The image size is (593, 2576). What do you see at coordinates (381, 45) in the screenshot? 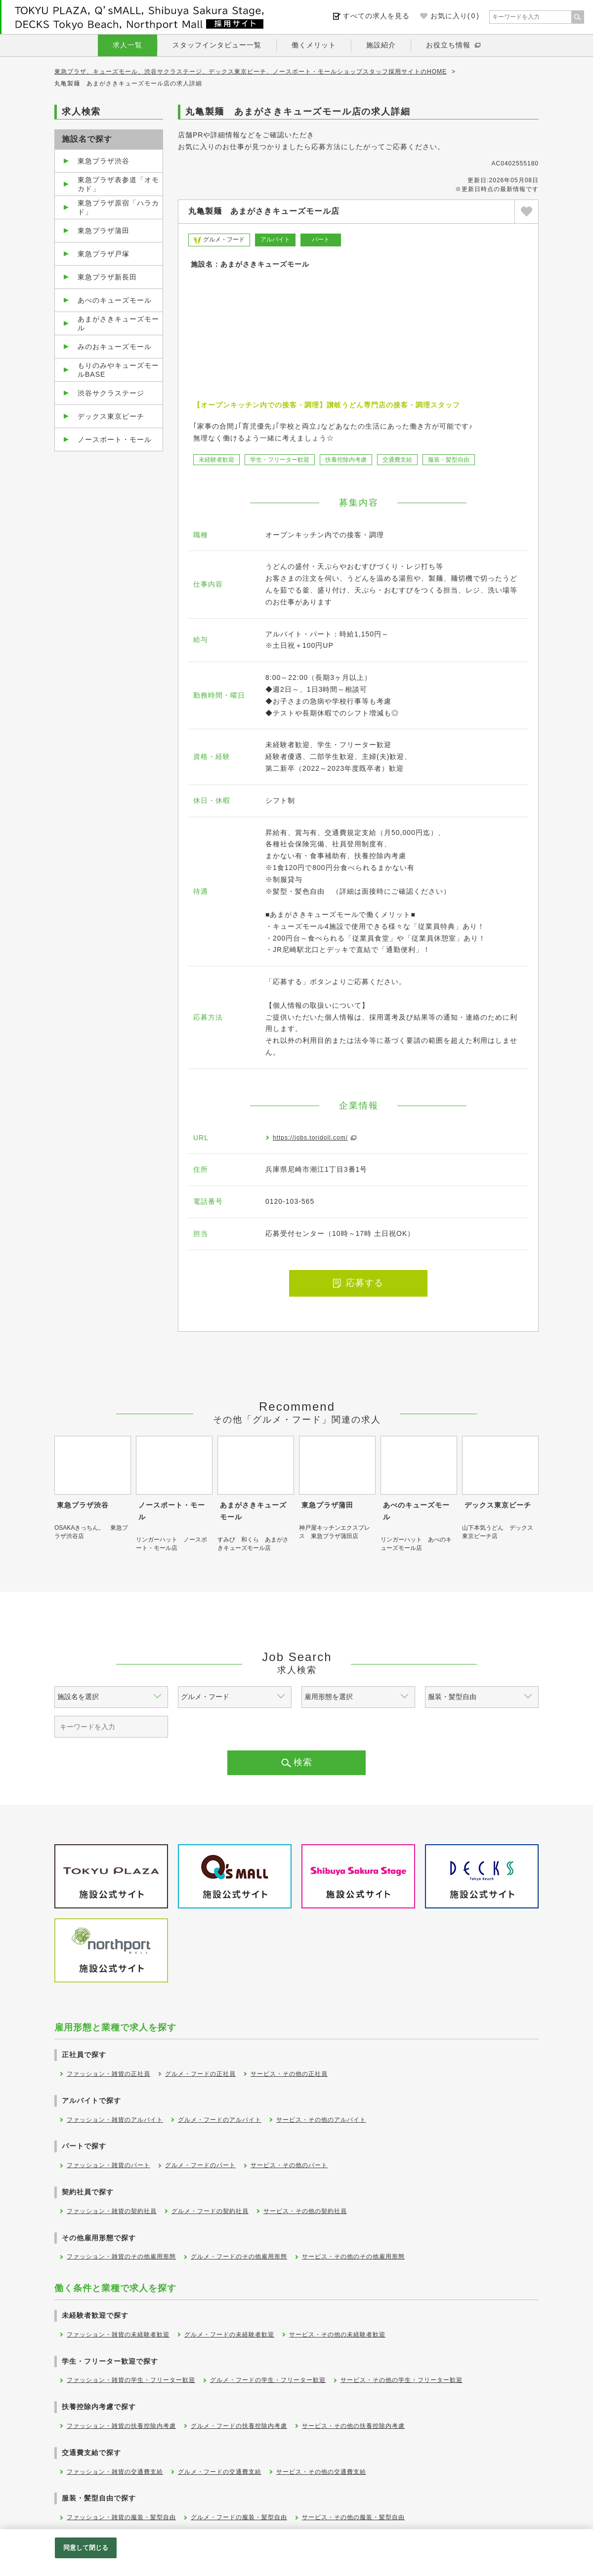
I see `施設紹介` at bounding box center [381, 45].